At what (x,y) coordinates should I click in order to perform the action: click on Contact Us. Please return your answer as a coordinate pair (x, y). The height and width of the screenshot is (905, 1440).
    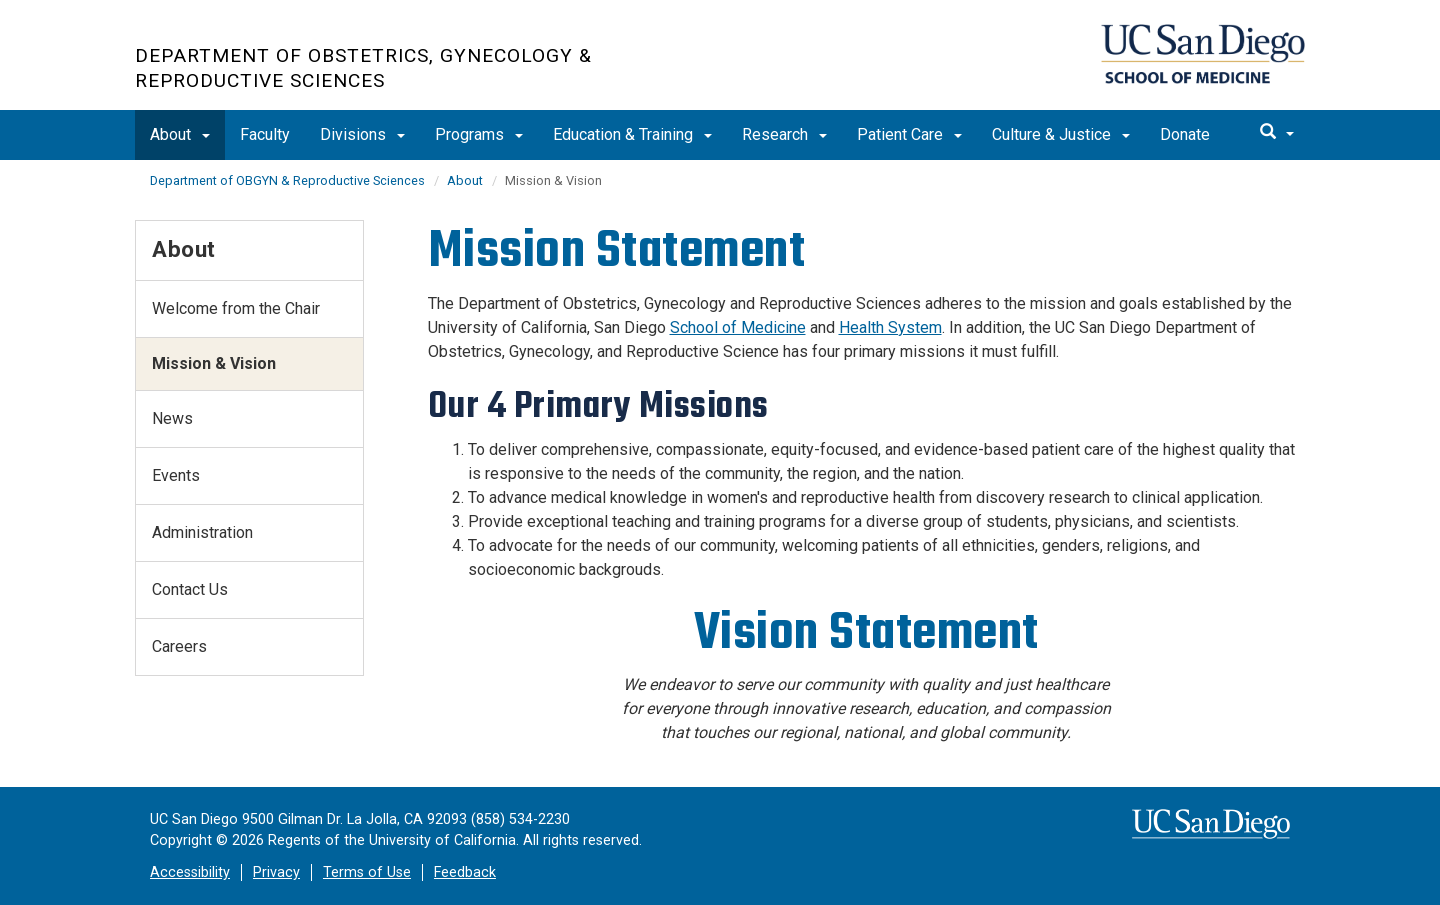
    Looking at the image, I should click on (190, 589).